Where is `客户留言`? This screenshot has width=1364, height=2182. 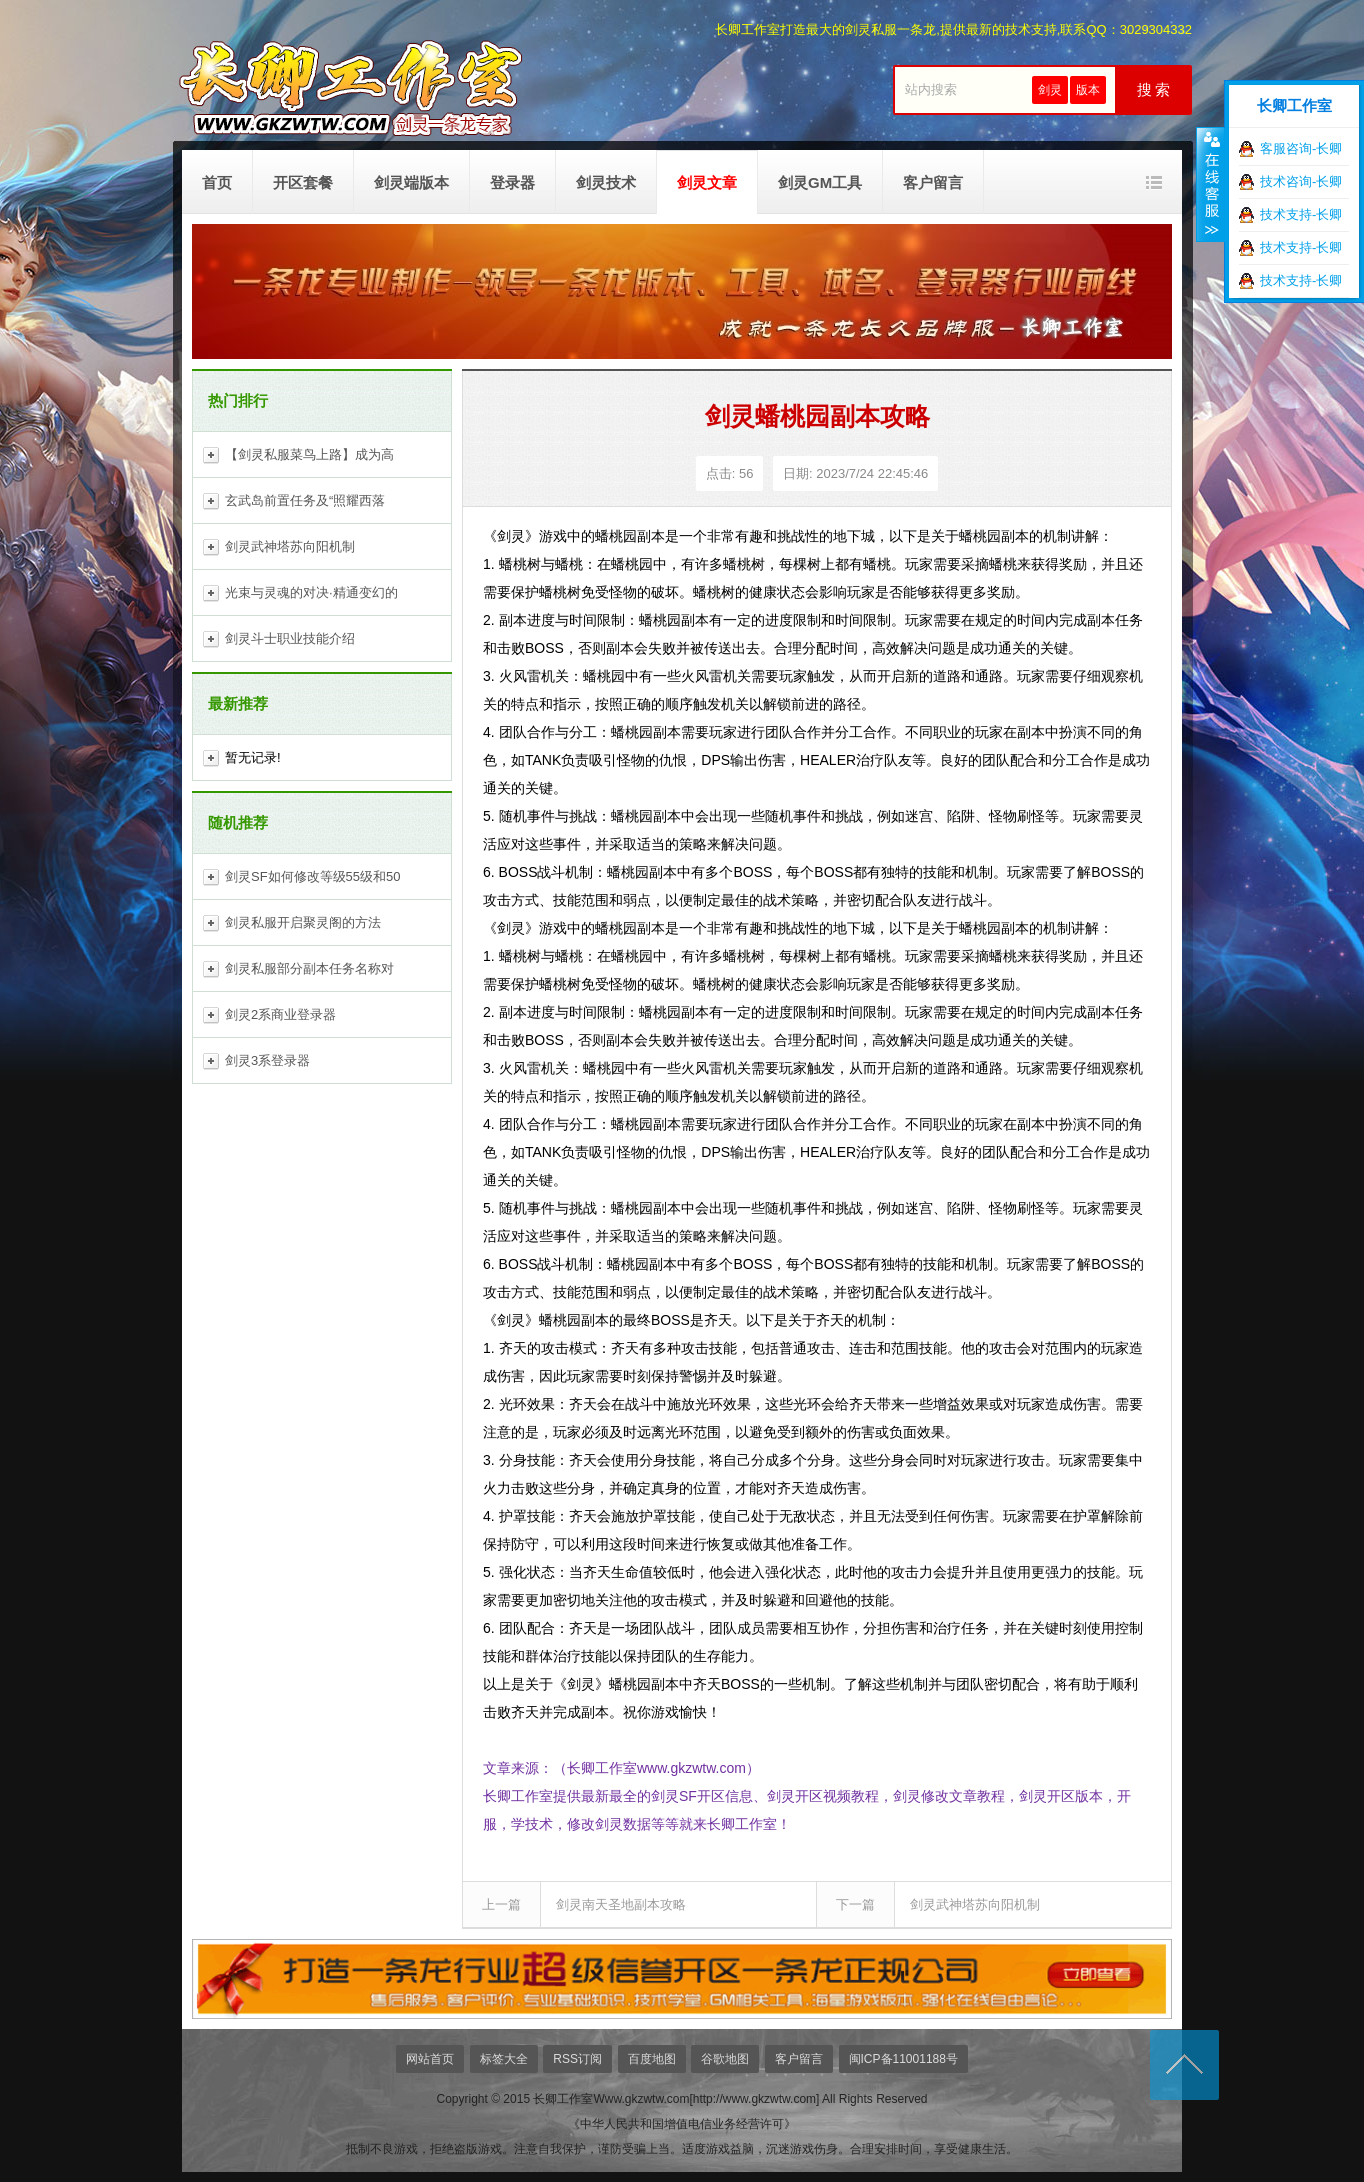
客户留言 is located at coordinates (933, 182).